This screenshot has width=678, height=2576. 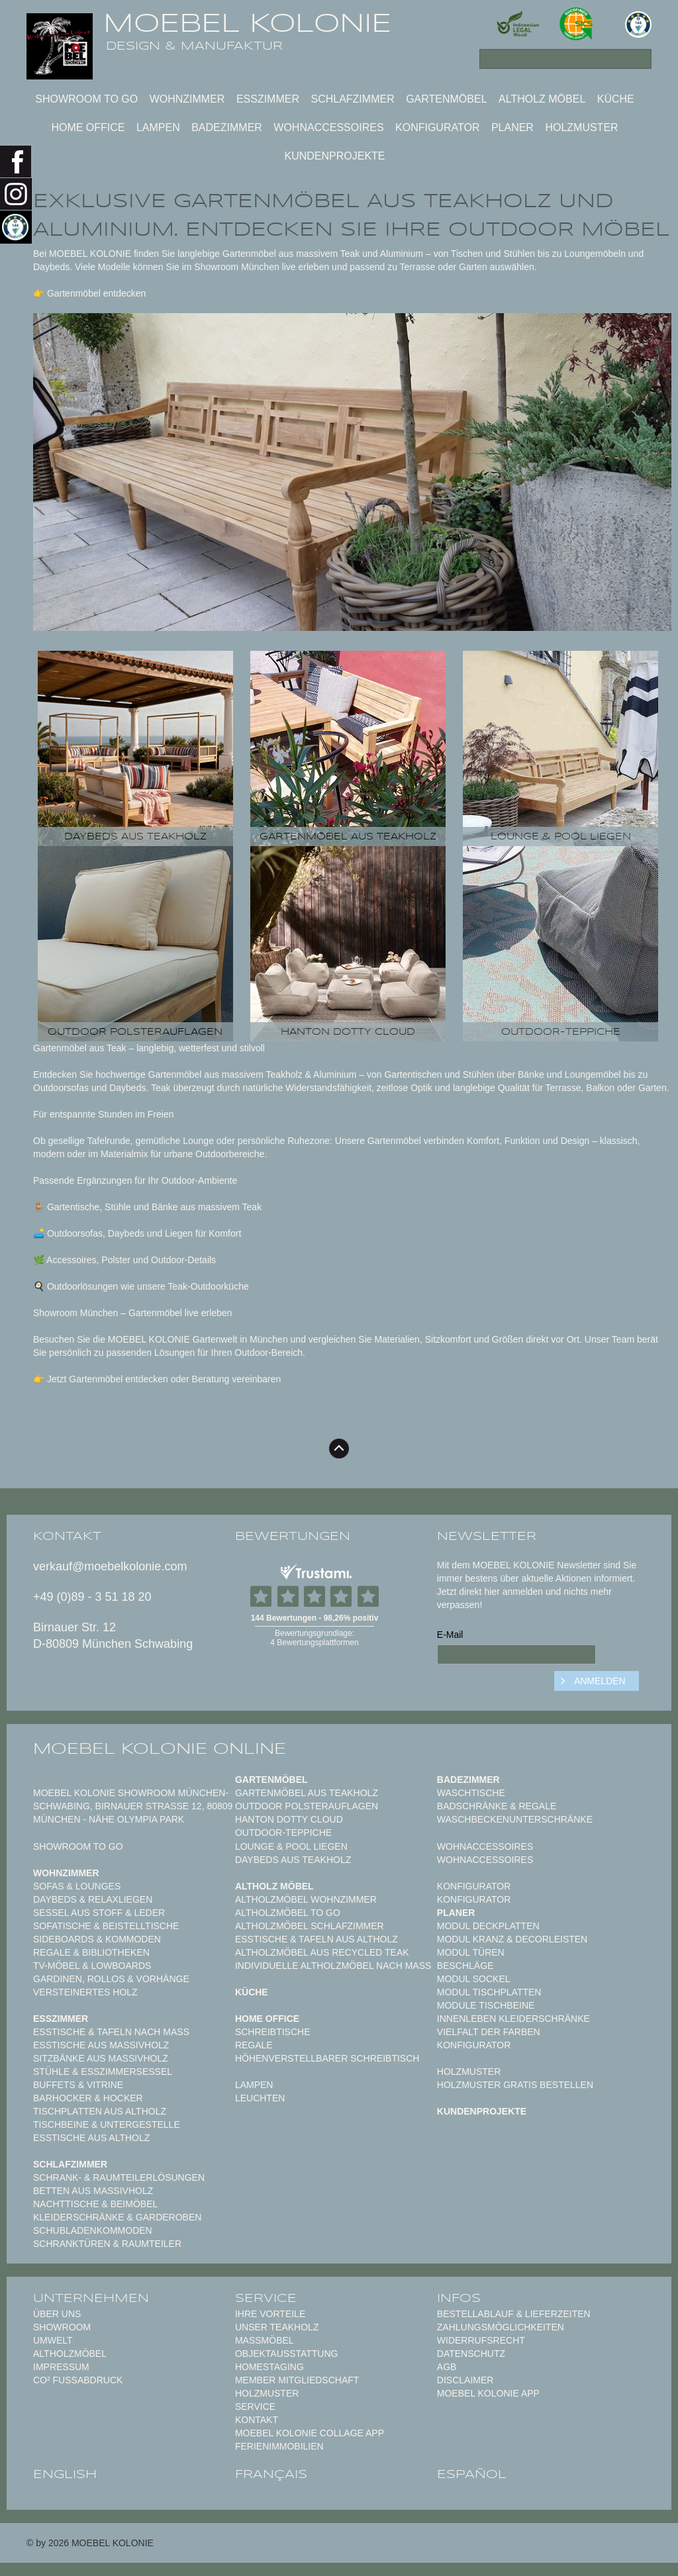 What do you see at coordinates (328, 127) in the screenshot?
I see `Wohnaccessoires` at bounding box center [328, 127].